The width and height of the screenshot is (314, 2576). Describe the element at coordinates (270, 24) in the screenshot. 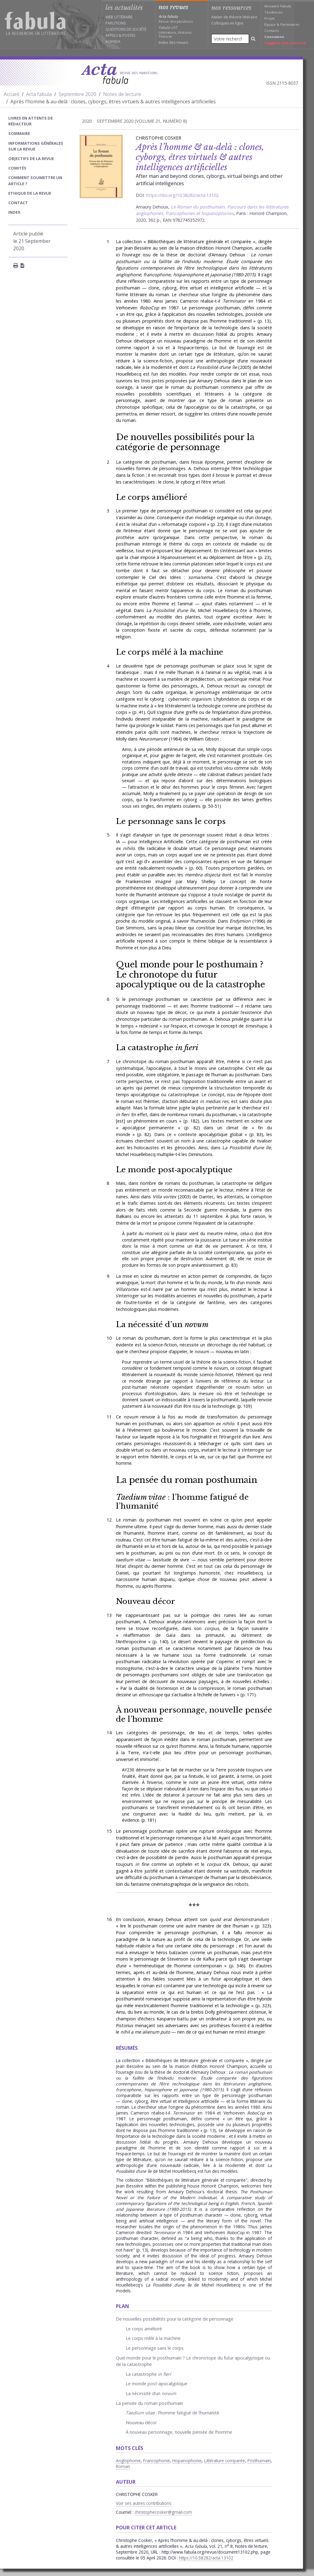

I see `Équipe` at that location.